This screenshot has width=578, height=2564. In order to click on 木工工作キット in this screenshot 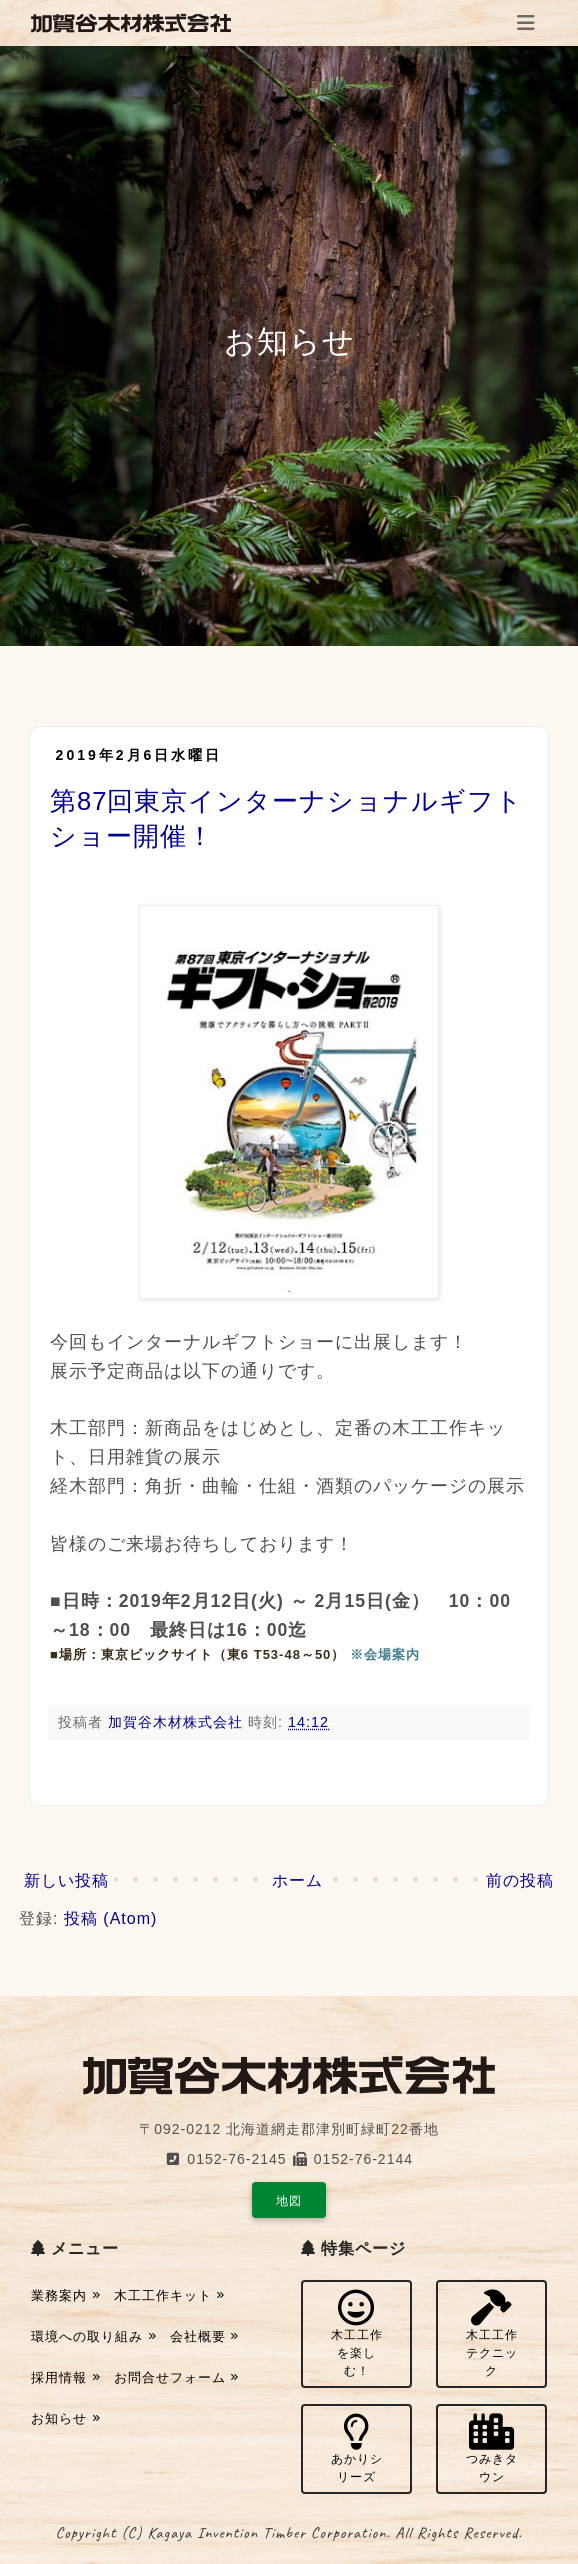, I will do `click(170, 2295)`.